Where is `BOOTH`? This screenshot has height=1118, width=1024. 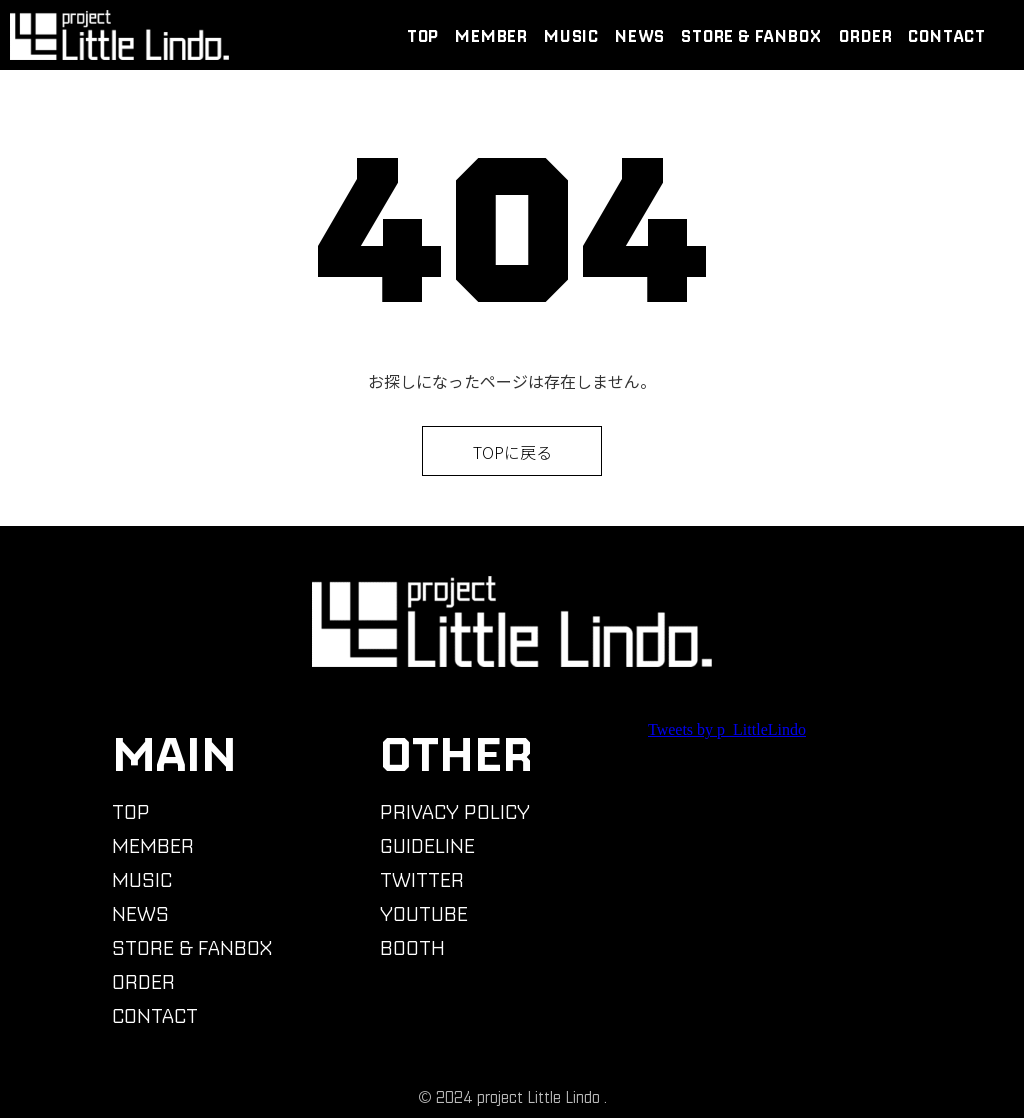 BOOTH is located at coordinates (412, 947).